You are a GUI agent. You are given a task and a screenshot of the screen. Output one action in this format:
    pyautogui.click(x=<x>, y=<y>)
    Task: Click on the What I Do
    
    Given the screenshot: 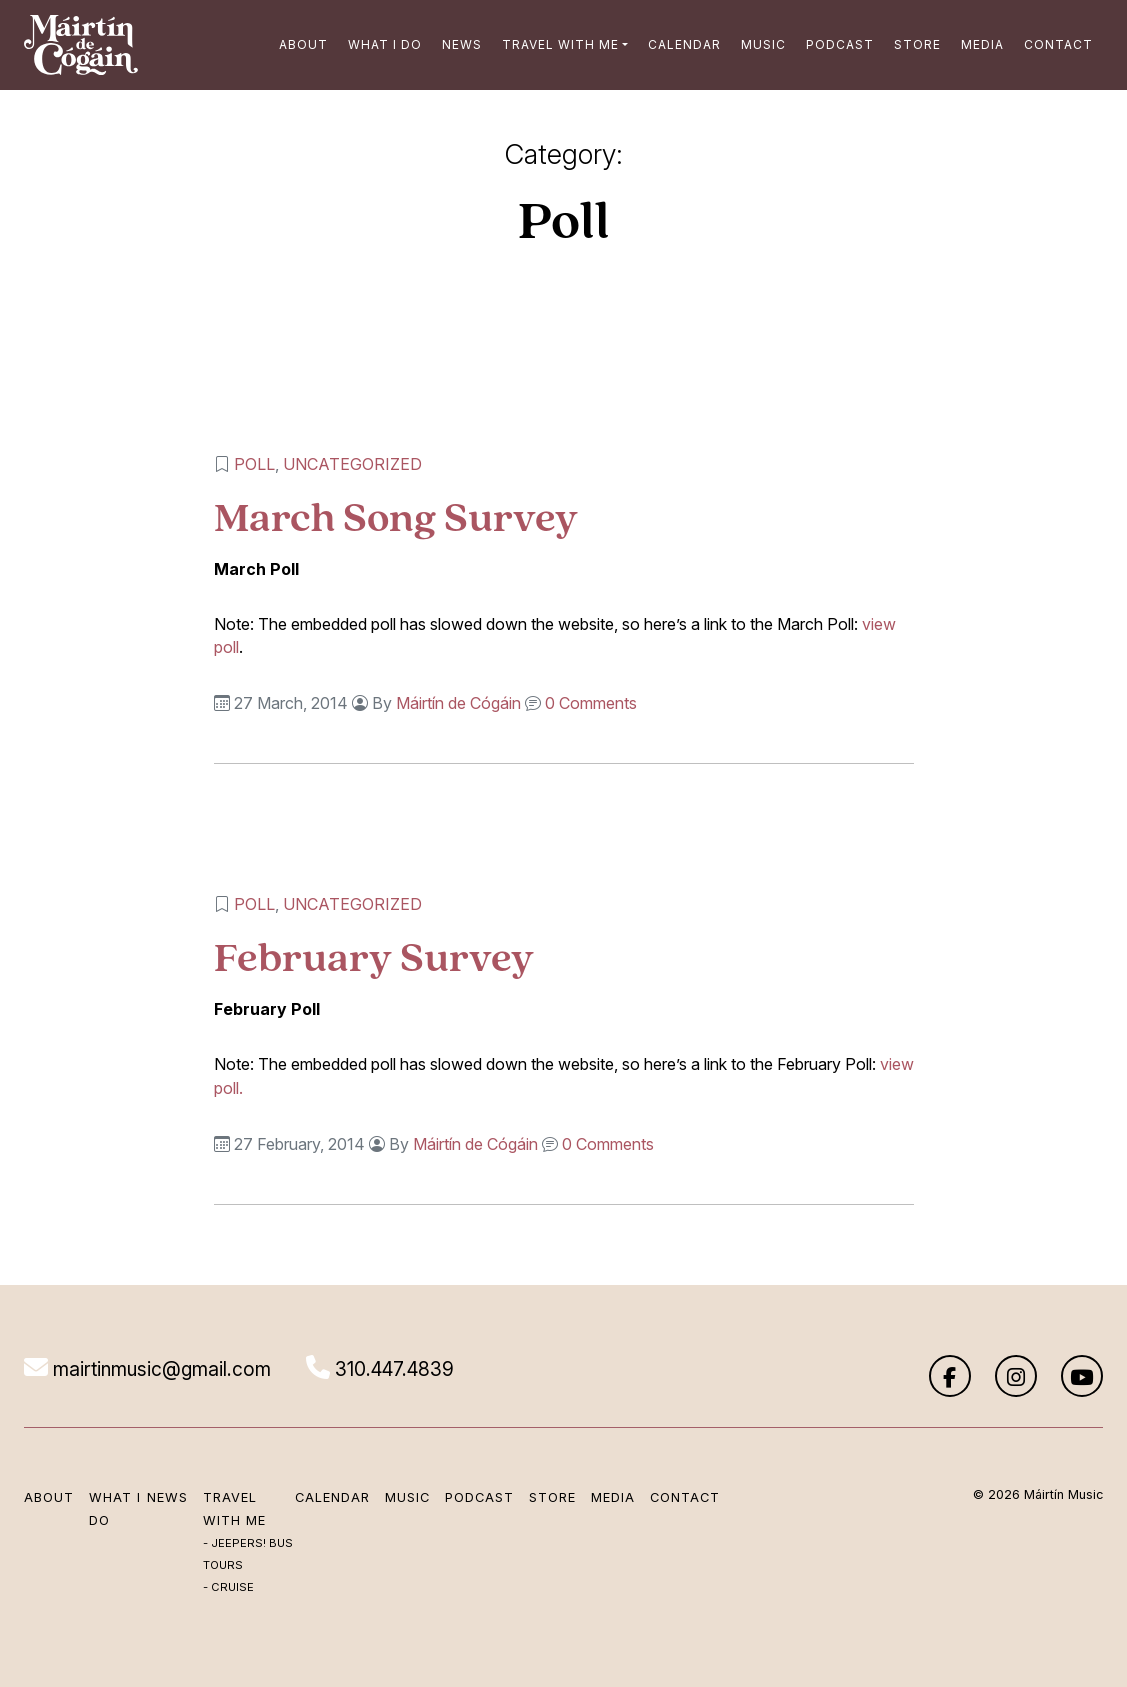 What is the action you would take?
    pyautogui.click(x=385, y=44)
    